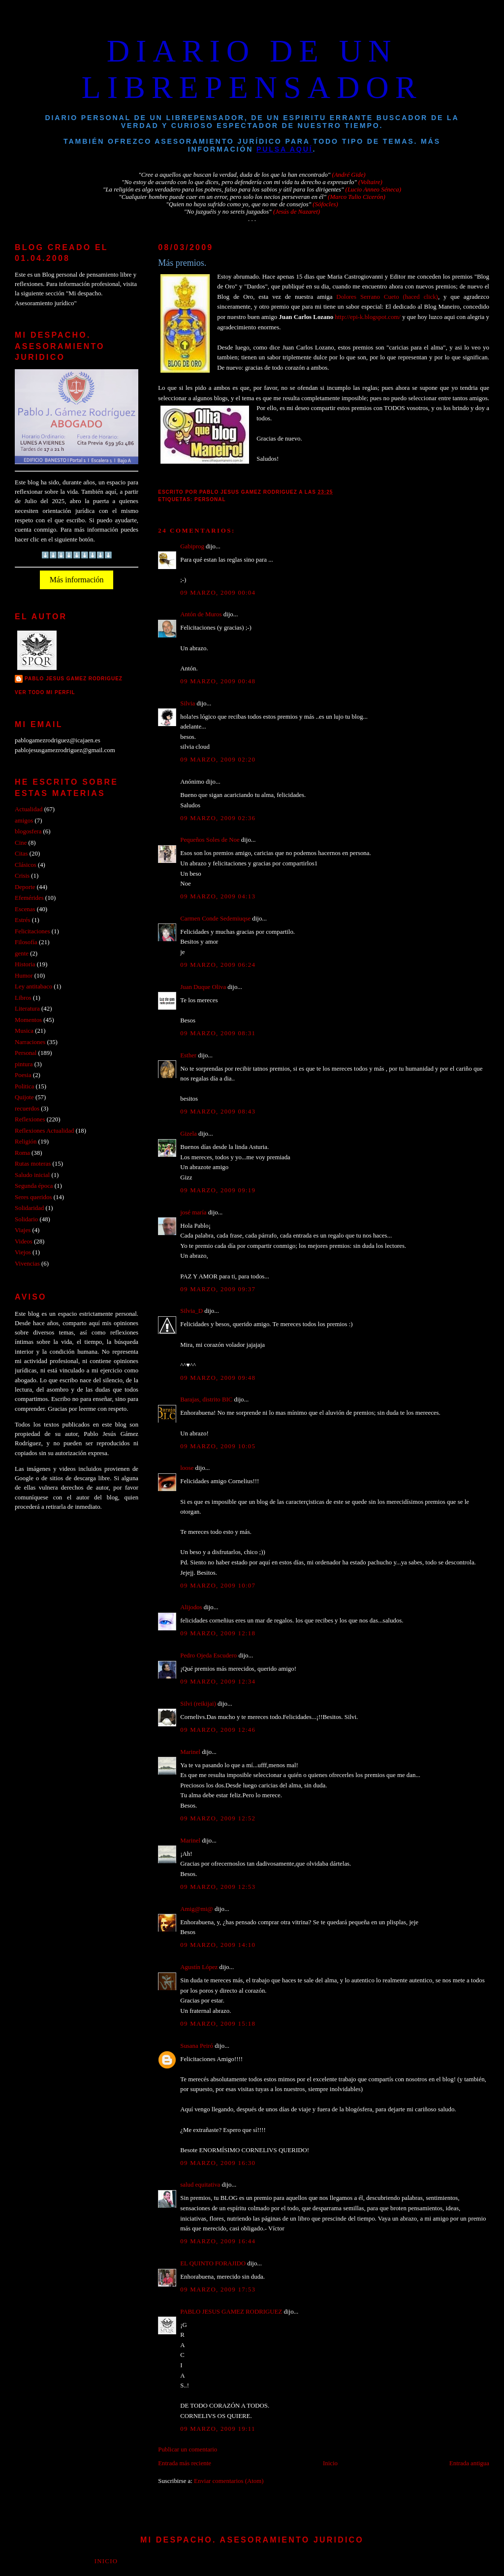 This screenshot has height=2576, width=504. Describe the element at coordinates (33, 1163) in the screenshot. I see `Rutas moteras` at that location.